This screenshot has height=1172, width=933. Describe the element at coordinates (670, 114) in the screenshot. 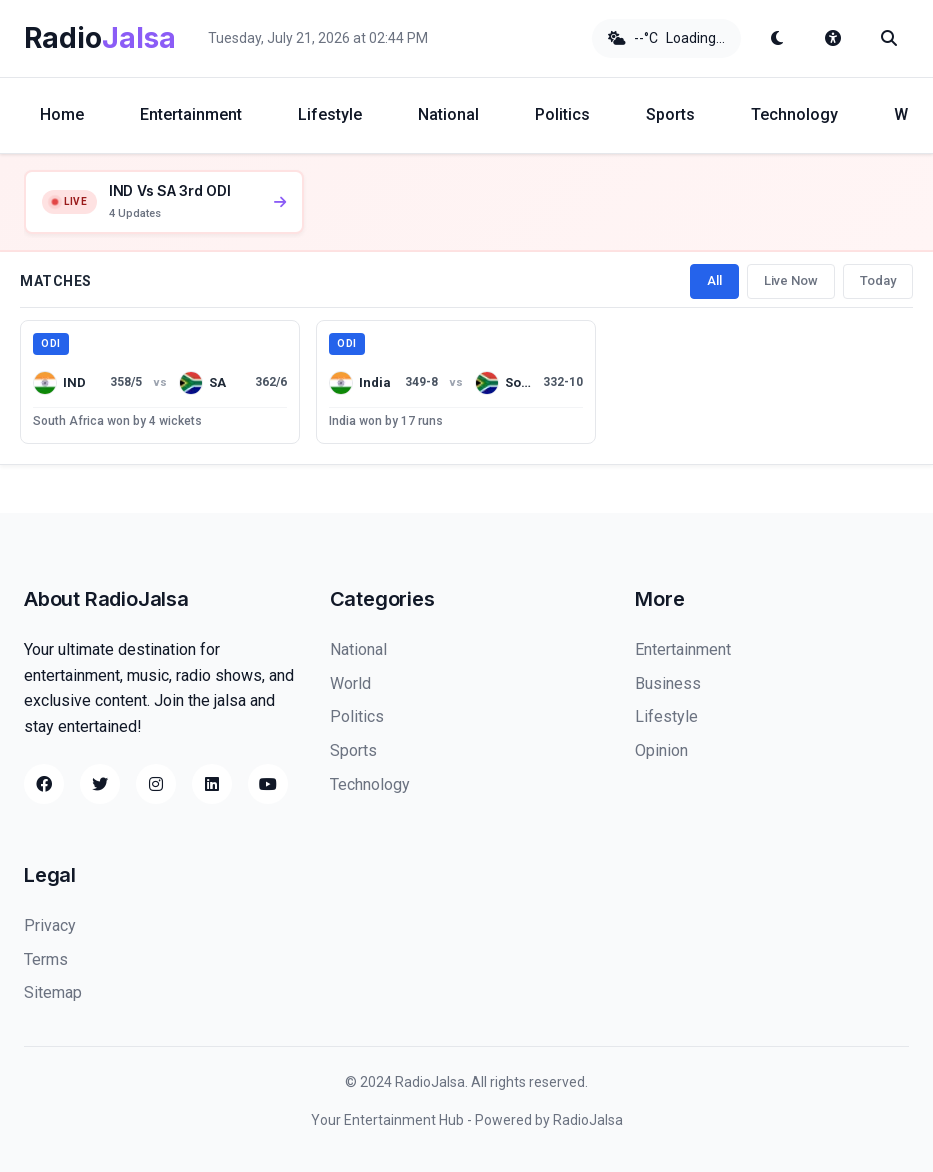

I see `Sports` at that location.